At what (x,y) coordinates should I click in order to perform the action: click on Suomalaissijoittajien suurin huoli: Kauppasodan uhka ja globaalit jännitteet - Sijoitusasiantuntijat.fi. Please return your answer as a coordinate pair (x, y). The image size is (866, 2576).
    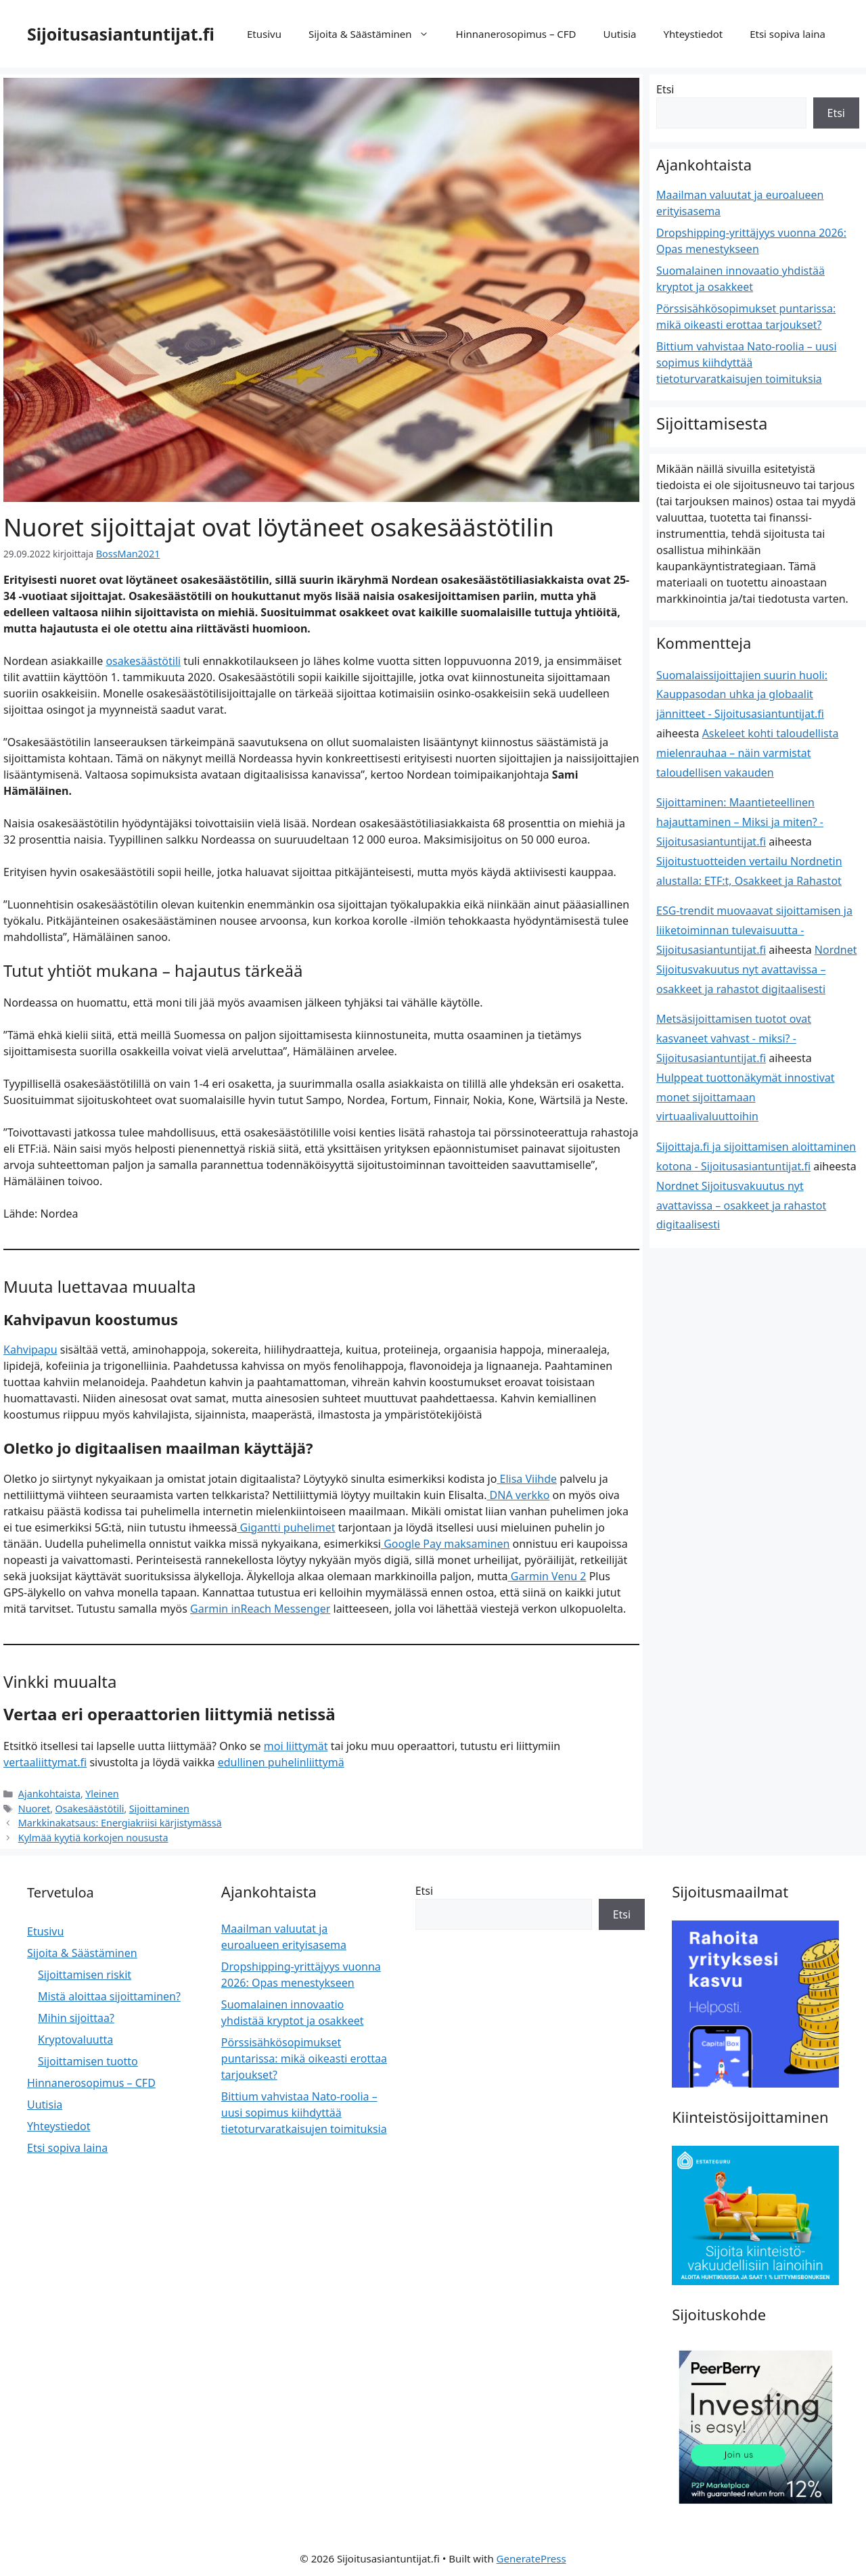
    Looking at the image, I should click on (741, 695).